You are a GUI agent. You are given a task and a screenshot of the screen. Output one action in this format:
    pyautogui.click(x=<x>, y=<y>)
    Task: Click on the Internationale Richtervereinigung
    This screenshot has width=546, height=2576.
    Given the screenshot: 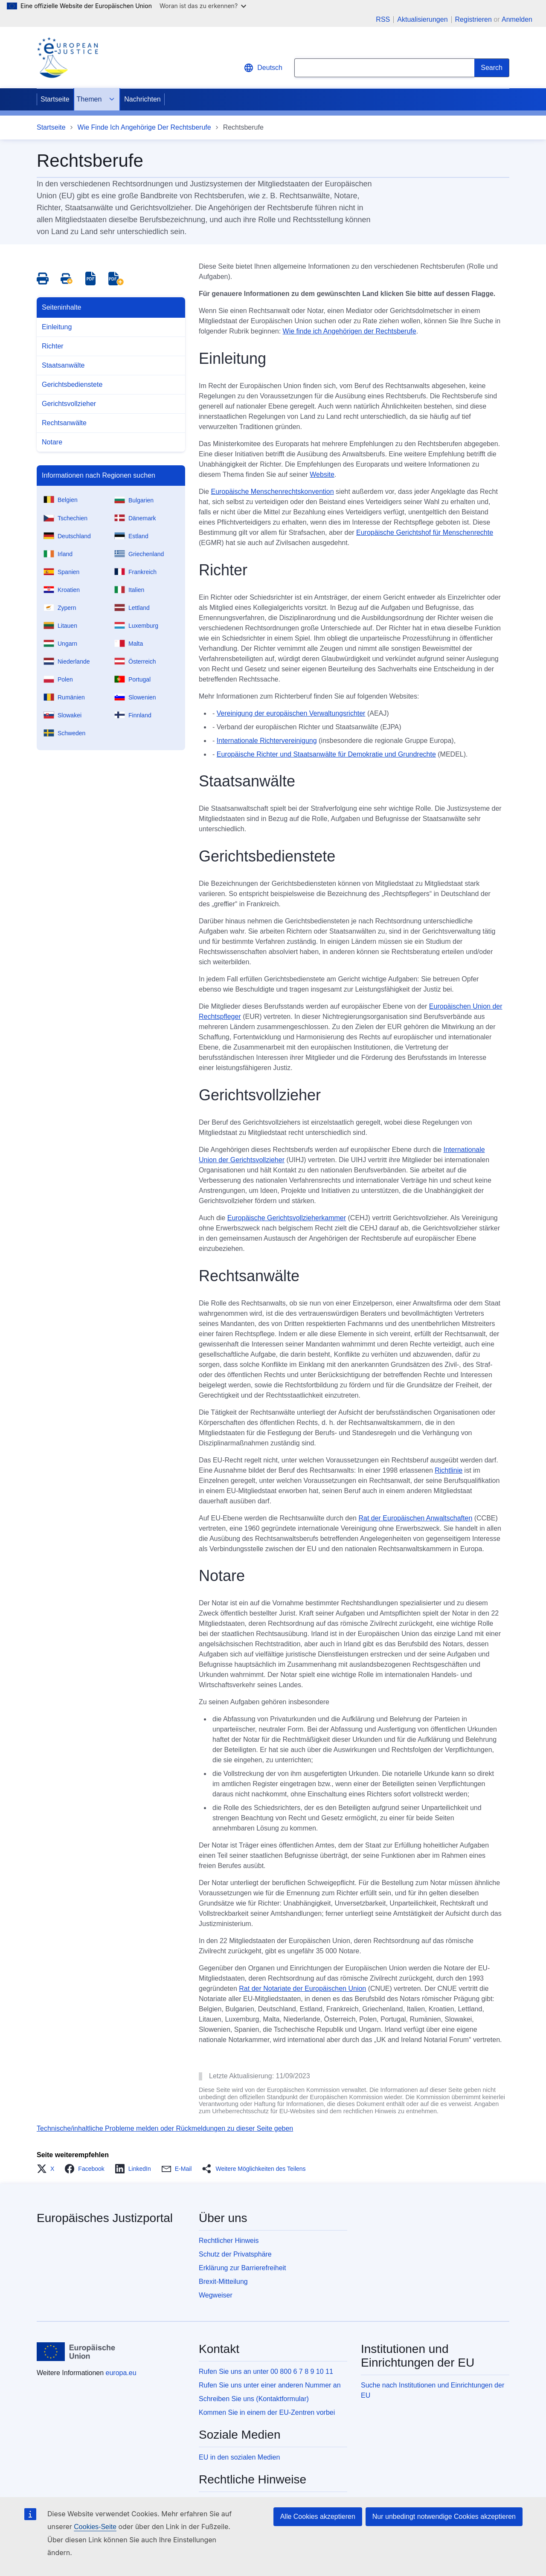 What is the action you would take?
    pyautogui.click(x=267, y=740)
    